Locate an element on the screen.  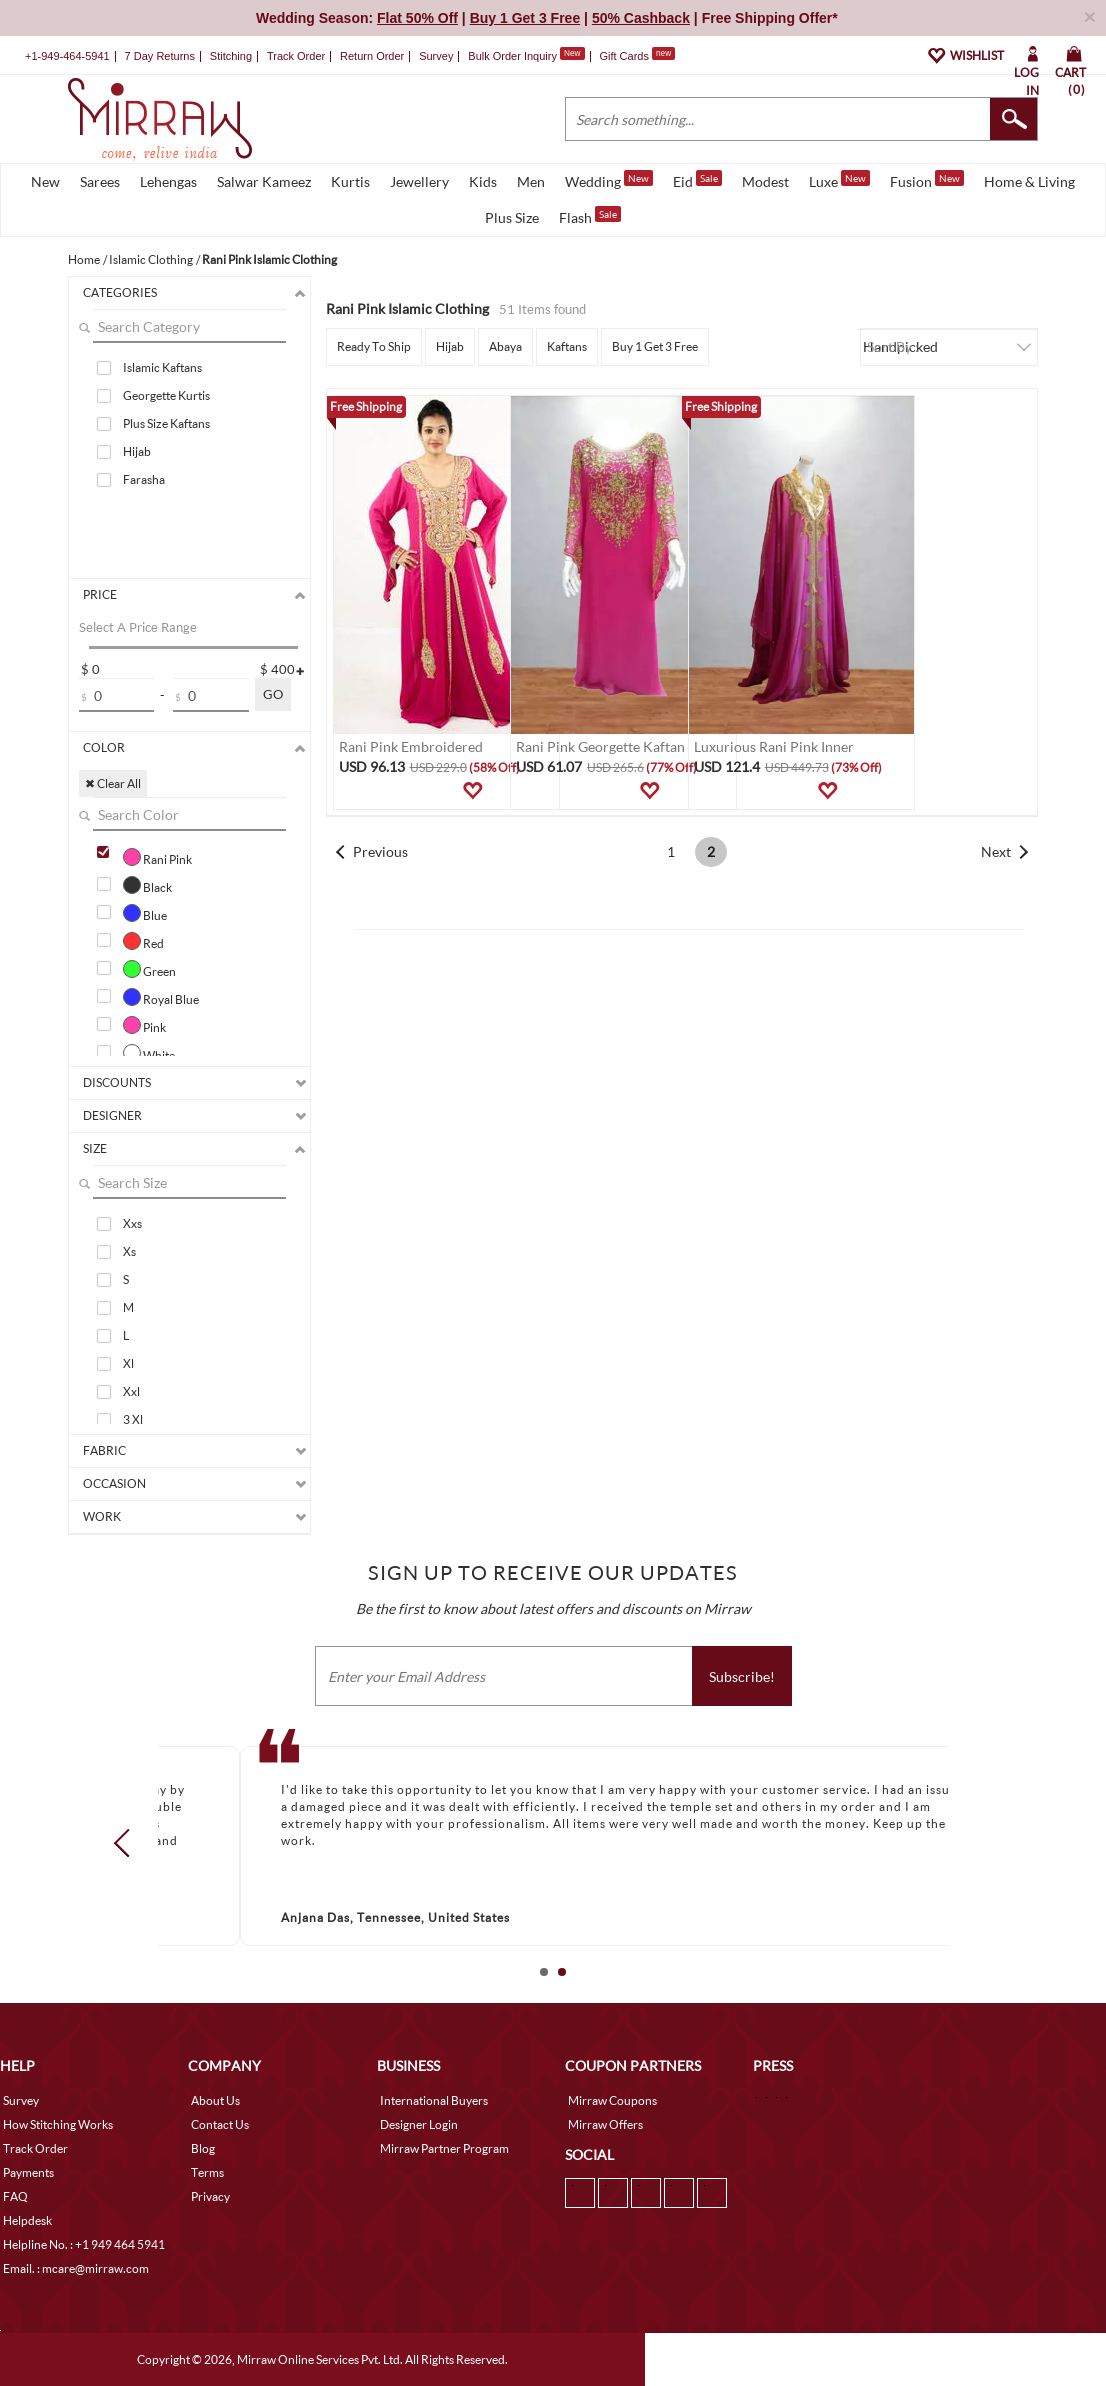
Mirraw Partner Program is located at coordinates (444, 2148).